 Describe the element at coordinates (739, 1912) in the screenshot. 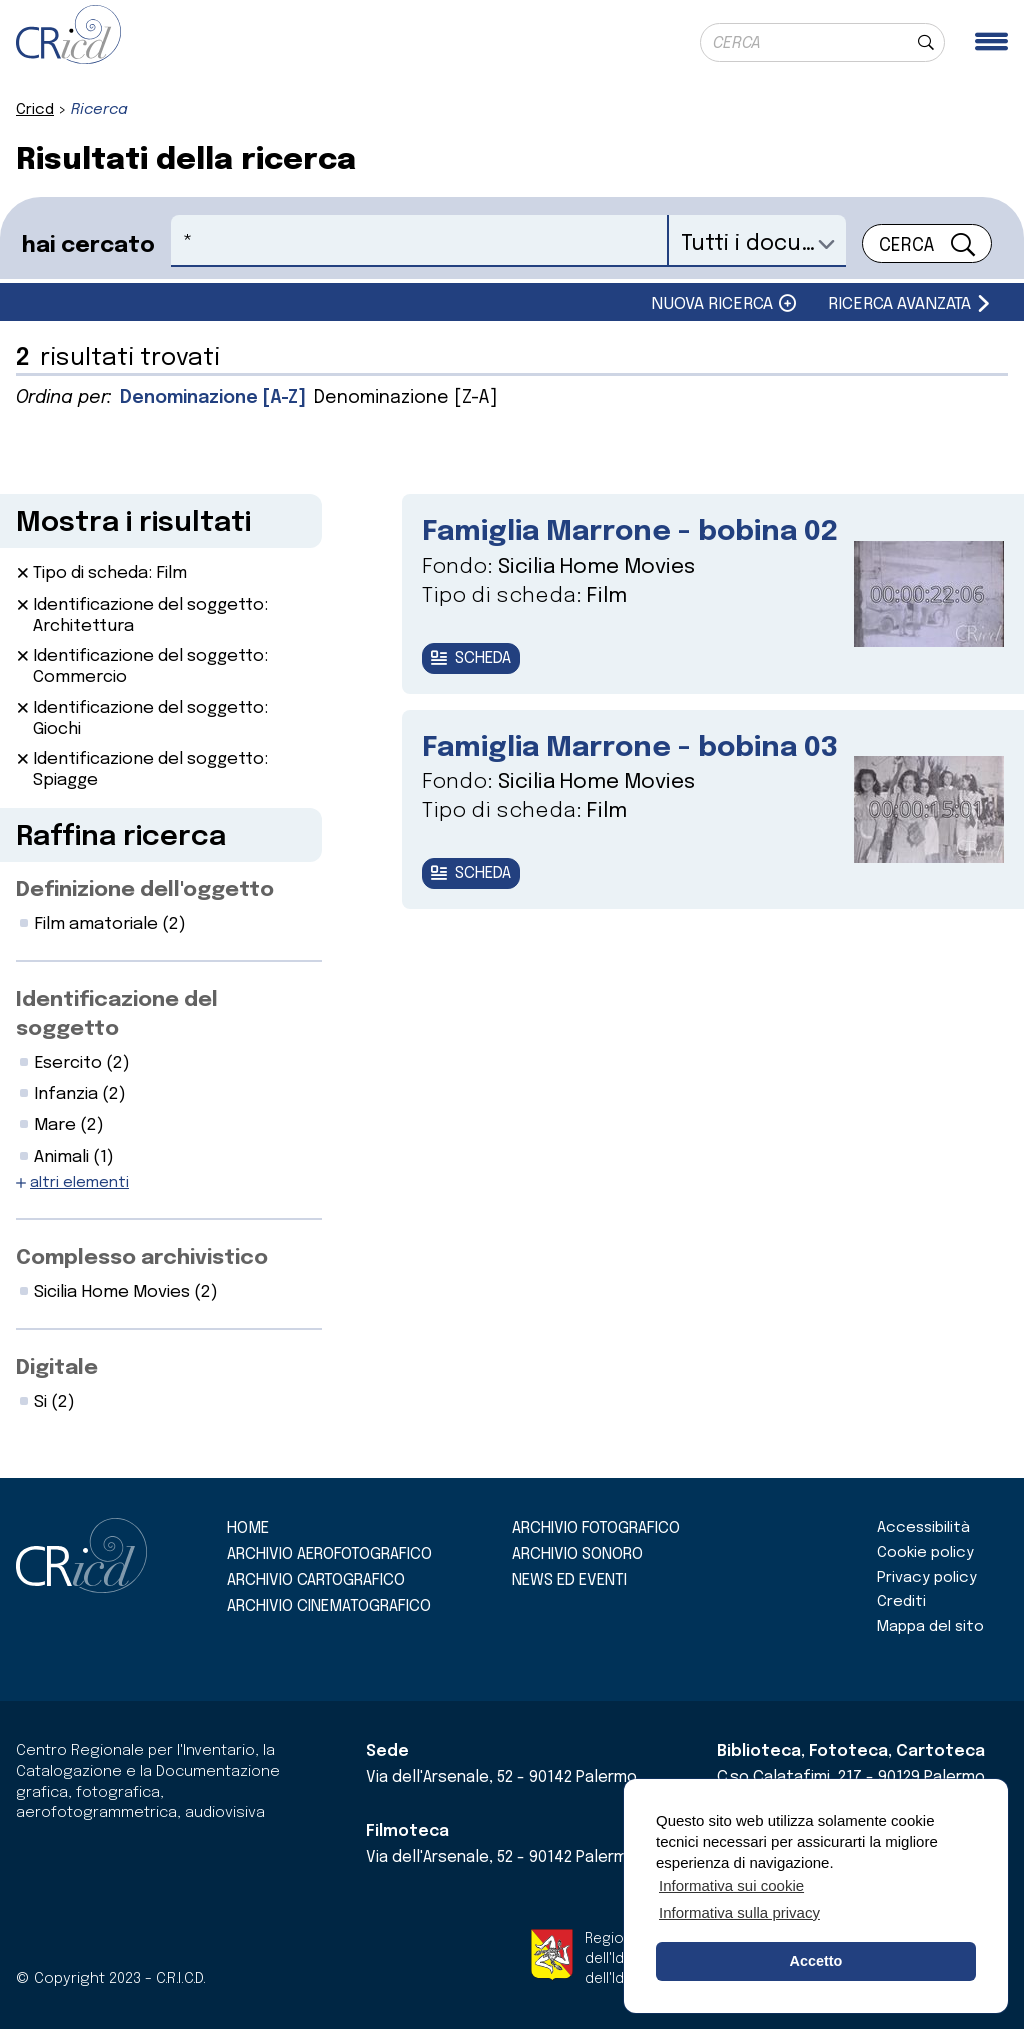

I see `Informativa sulla privacy` at that location.